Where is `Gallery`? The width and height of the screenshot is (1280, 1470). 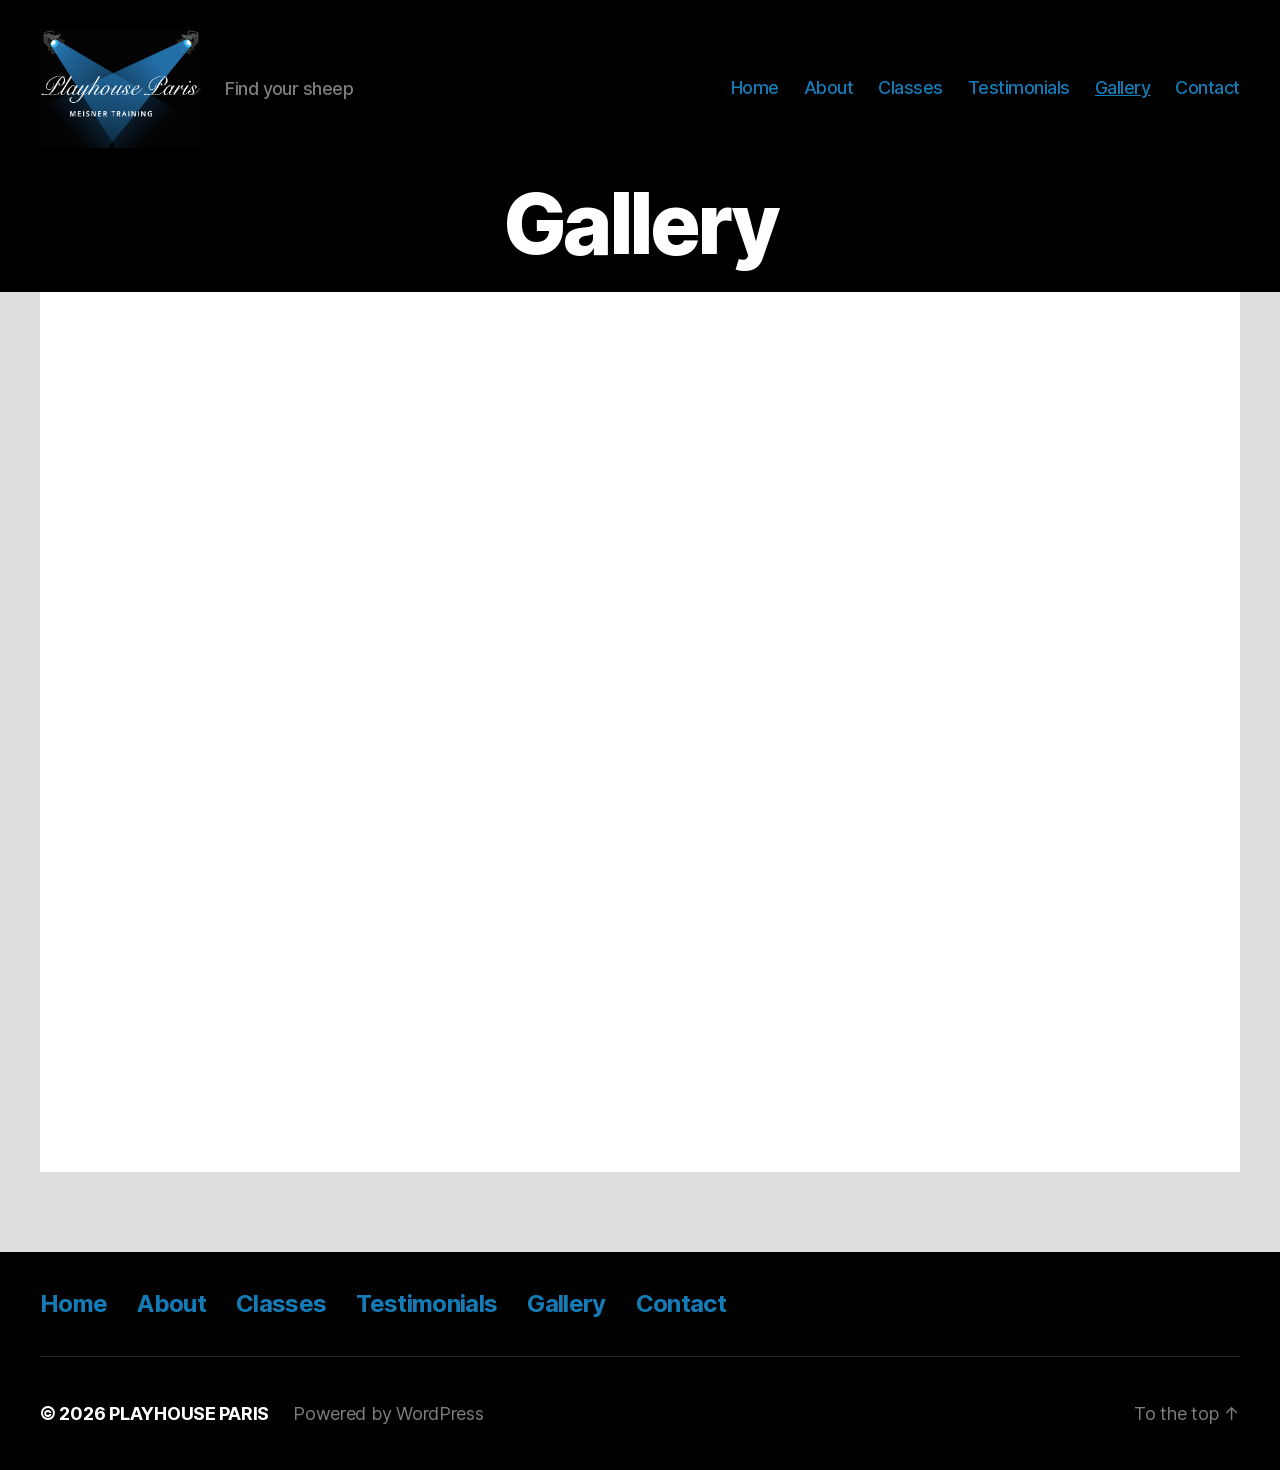 Gallery is located at coordinates (1123, 87).